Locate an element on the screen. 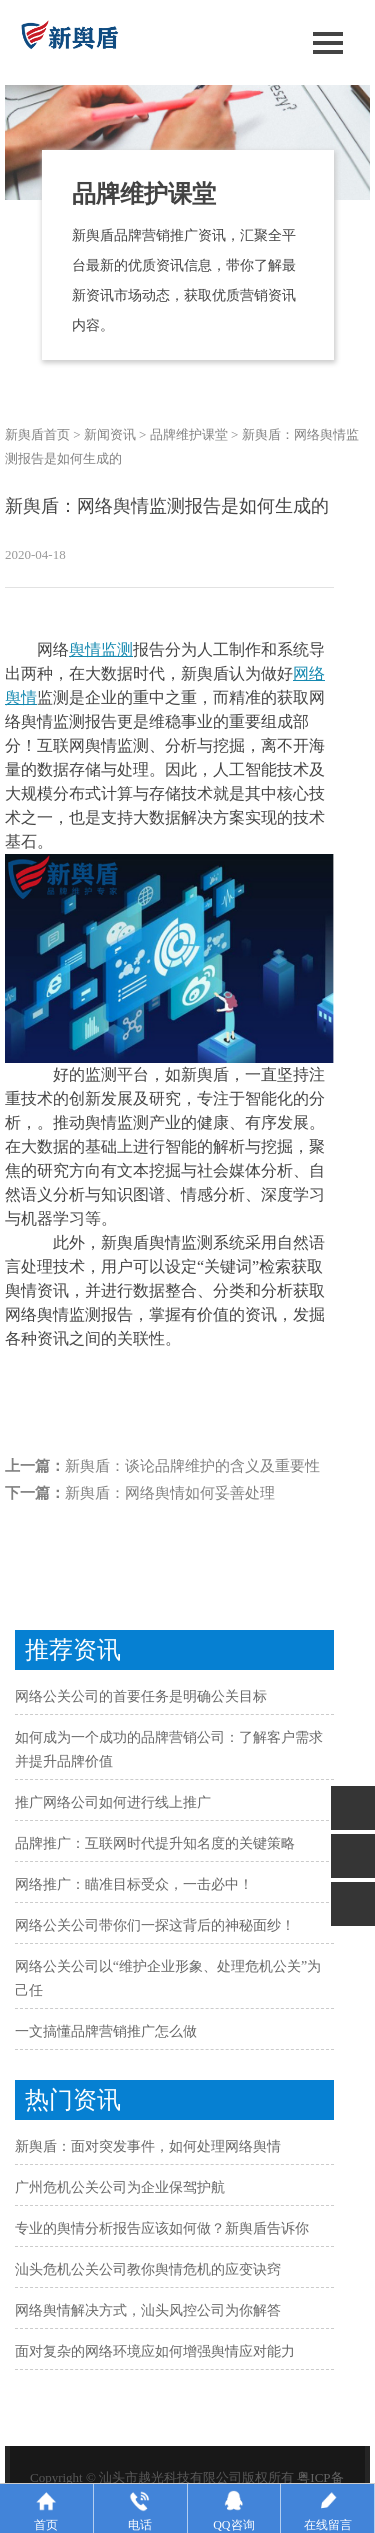 The width and height of the screenshot is (375, 2533). 汕头危机公关公司教你舆情危机的应变诀窍 is located at coordinates (148, 2269).